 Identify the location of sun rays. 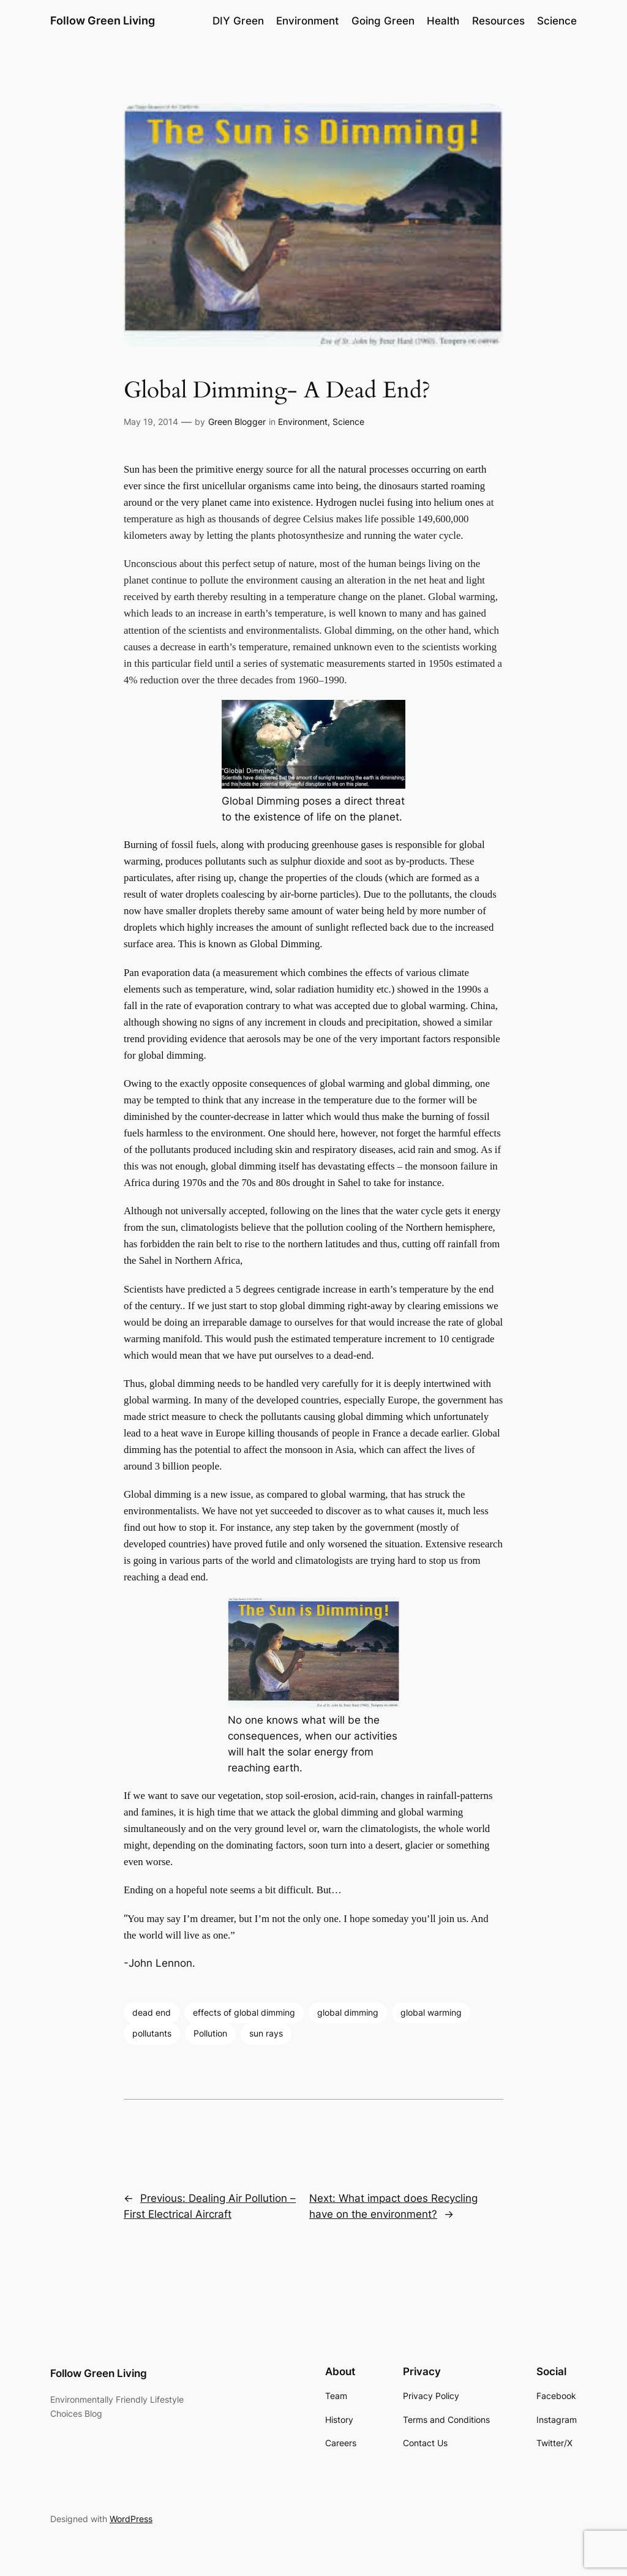
(266, 2033).